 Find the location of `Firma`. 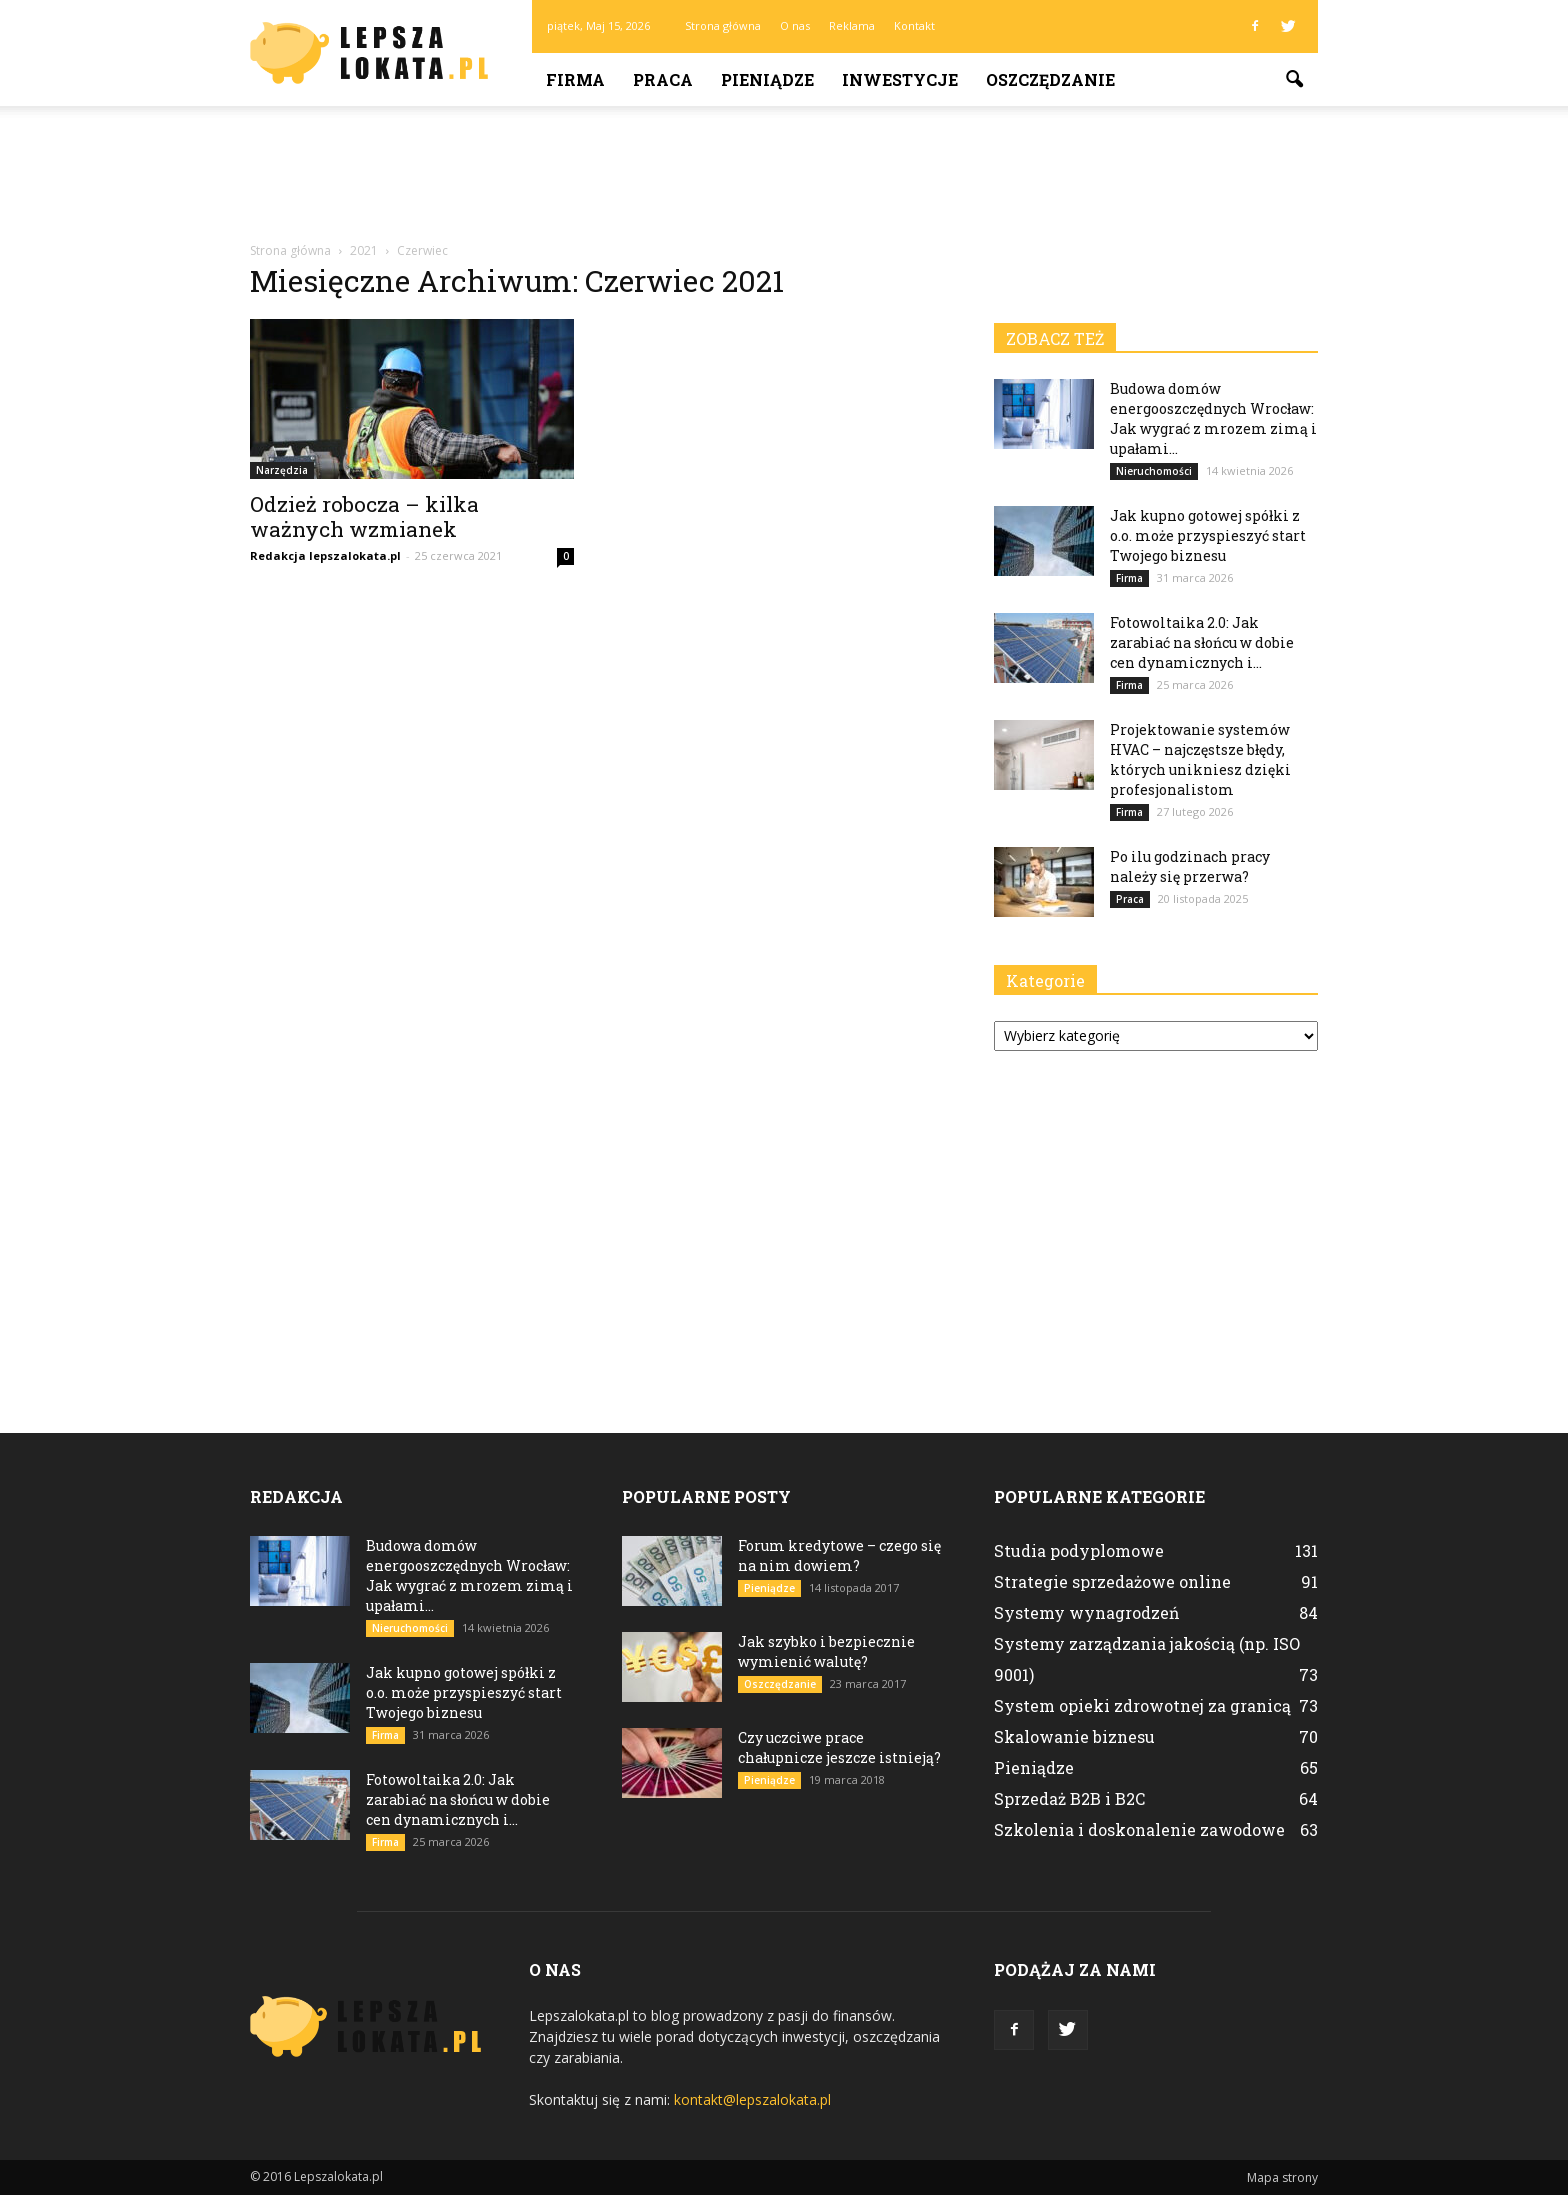

Firma is located at coordinates (575, 79).